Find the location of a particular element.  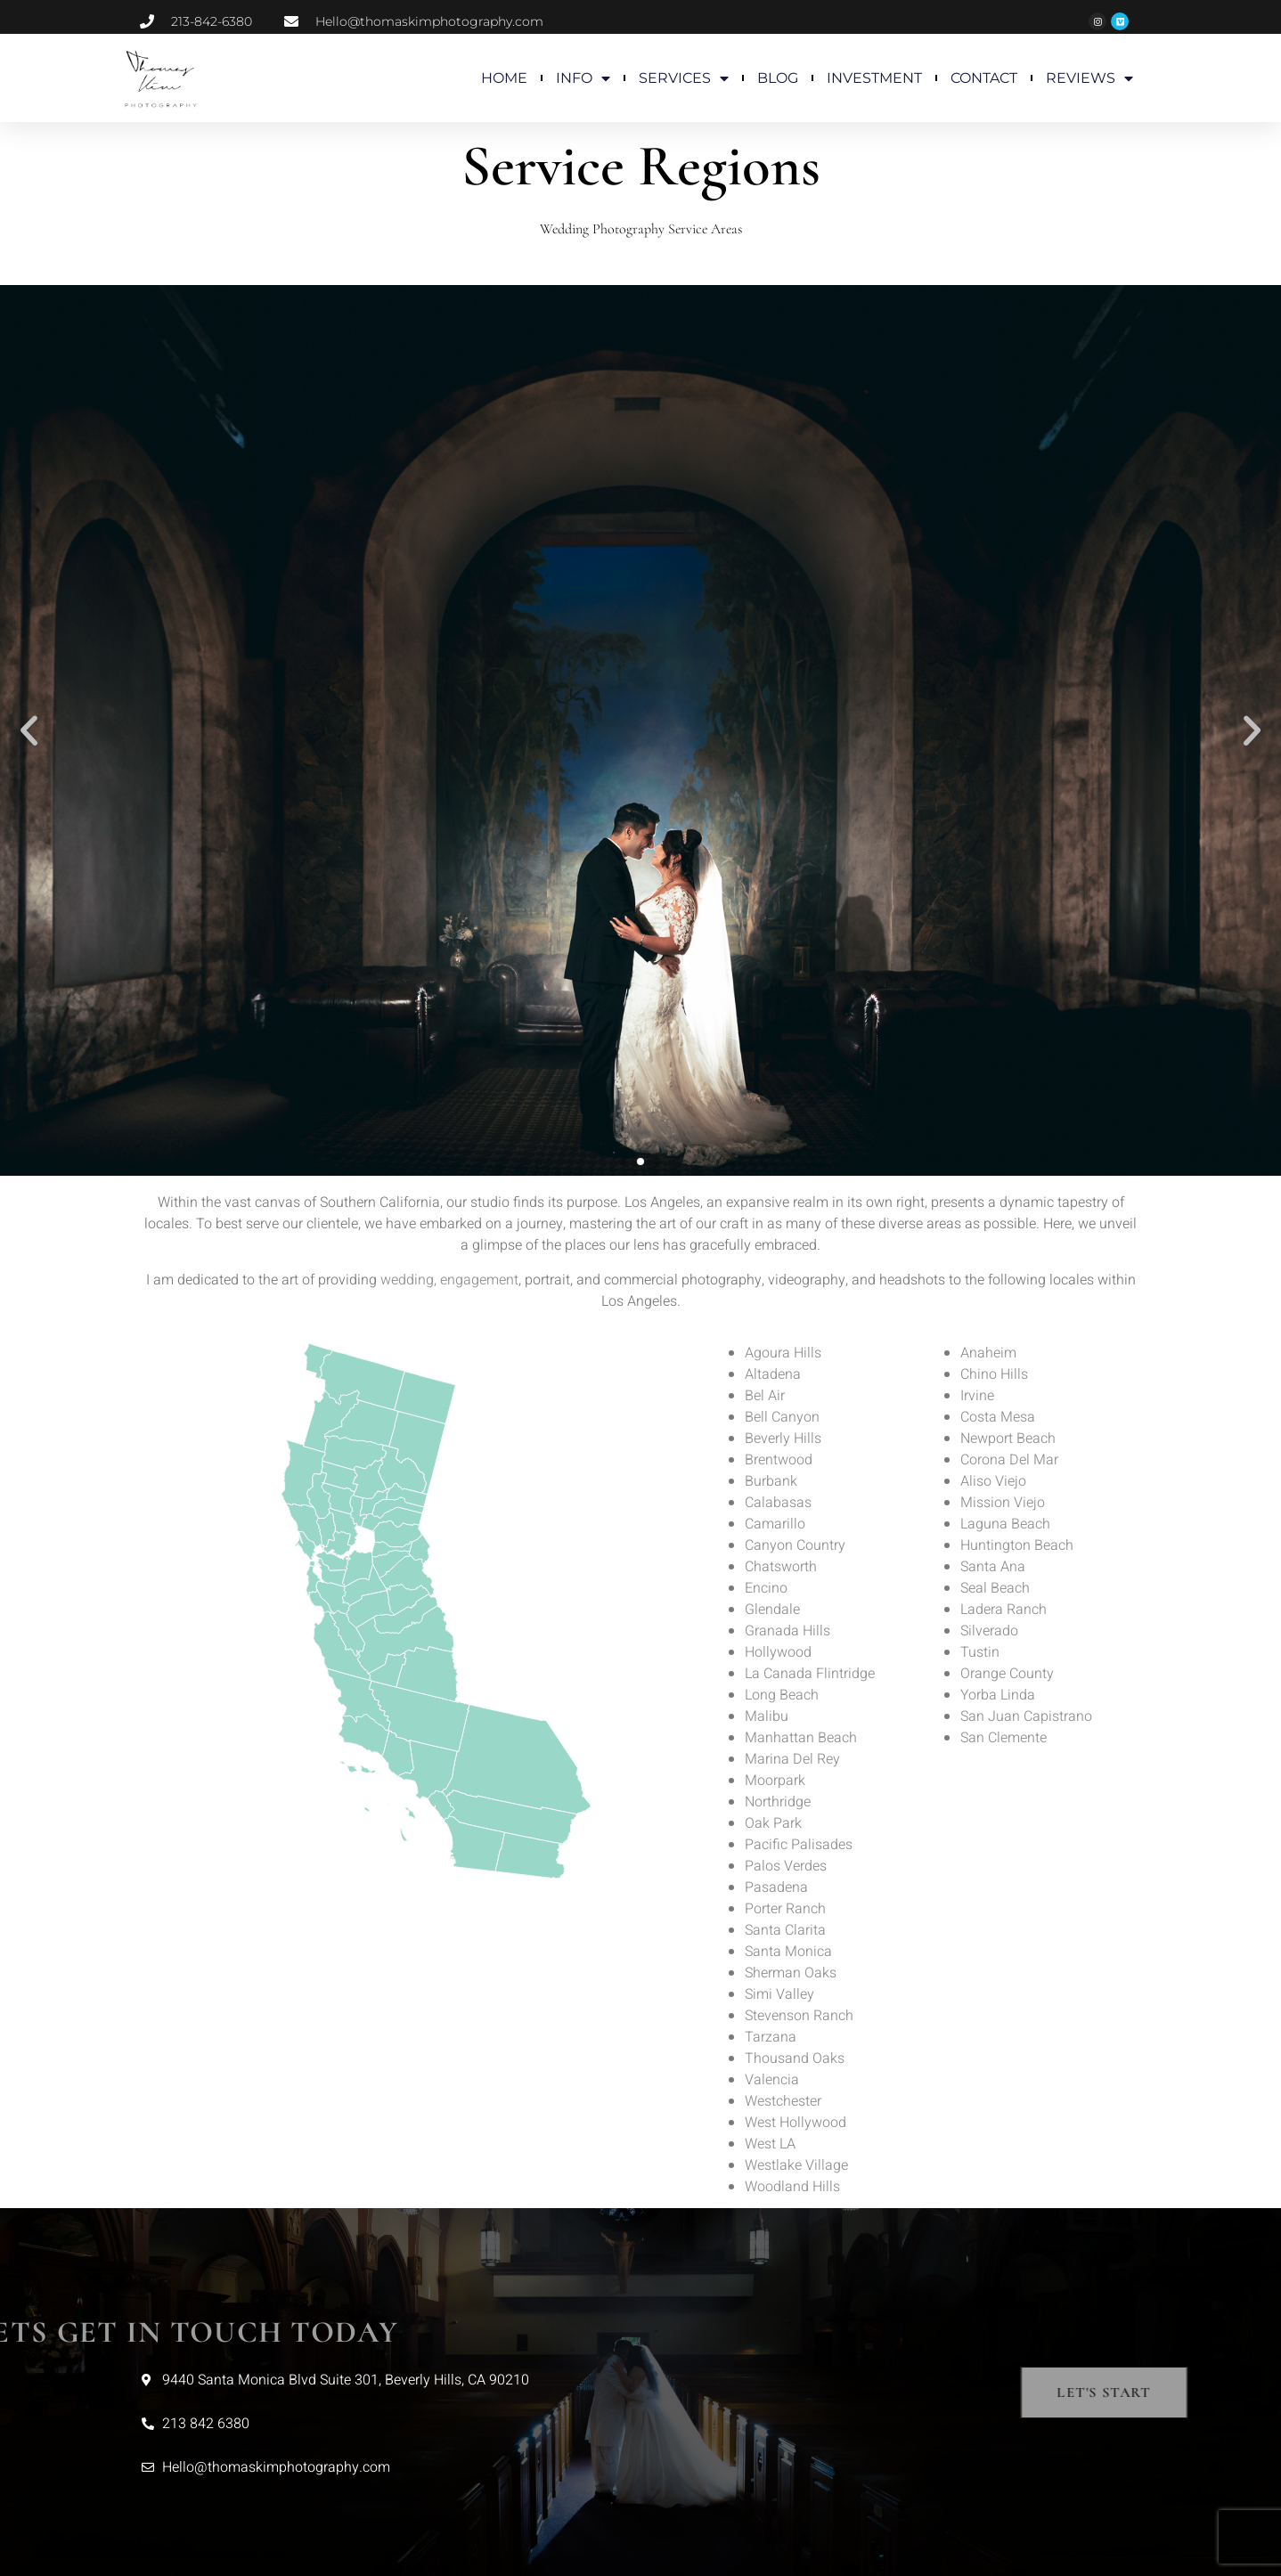

Chatsworth is located at coordinates (781, 1566).